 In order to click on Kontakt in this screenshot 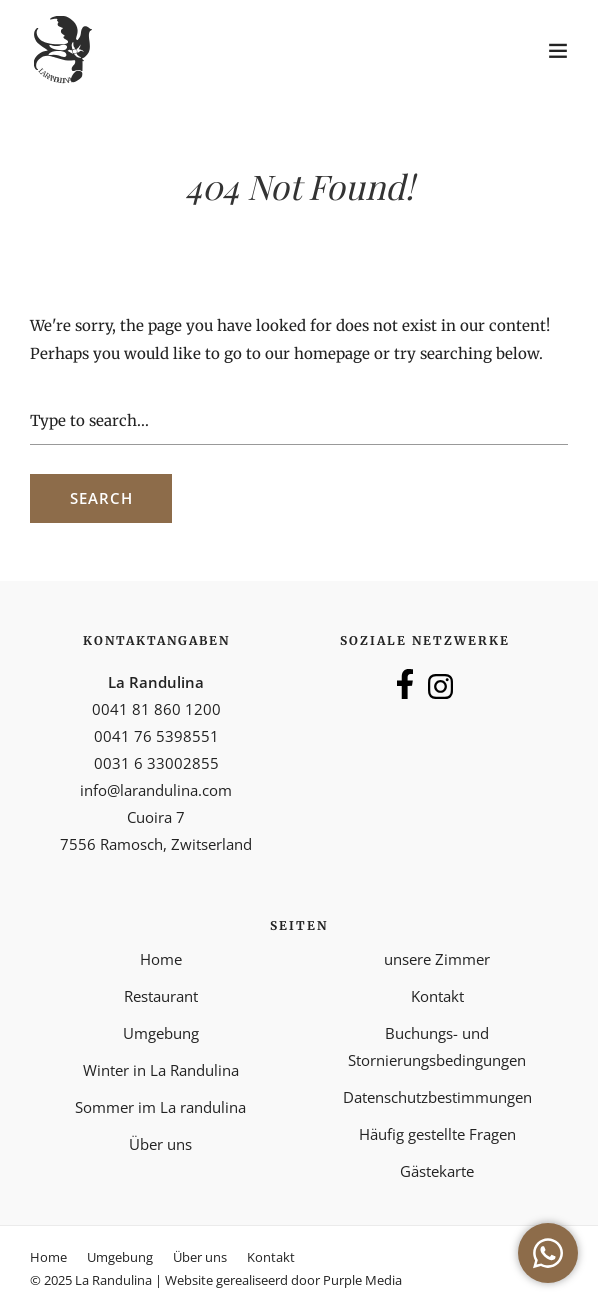, I will do `click(437, 996)`.